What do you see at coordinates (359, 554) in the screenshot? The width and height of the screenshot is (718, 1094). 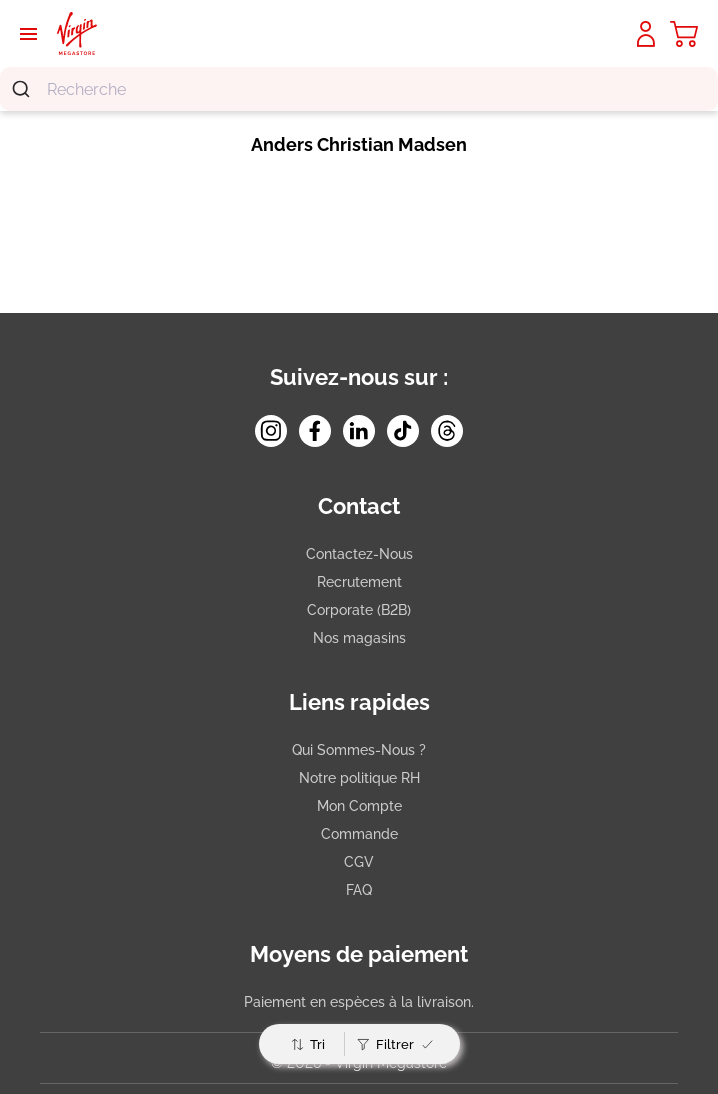 I see `Contactez-Nous` at bounding box center [359, 554].